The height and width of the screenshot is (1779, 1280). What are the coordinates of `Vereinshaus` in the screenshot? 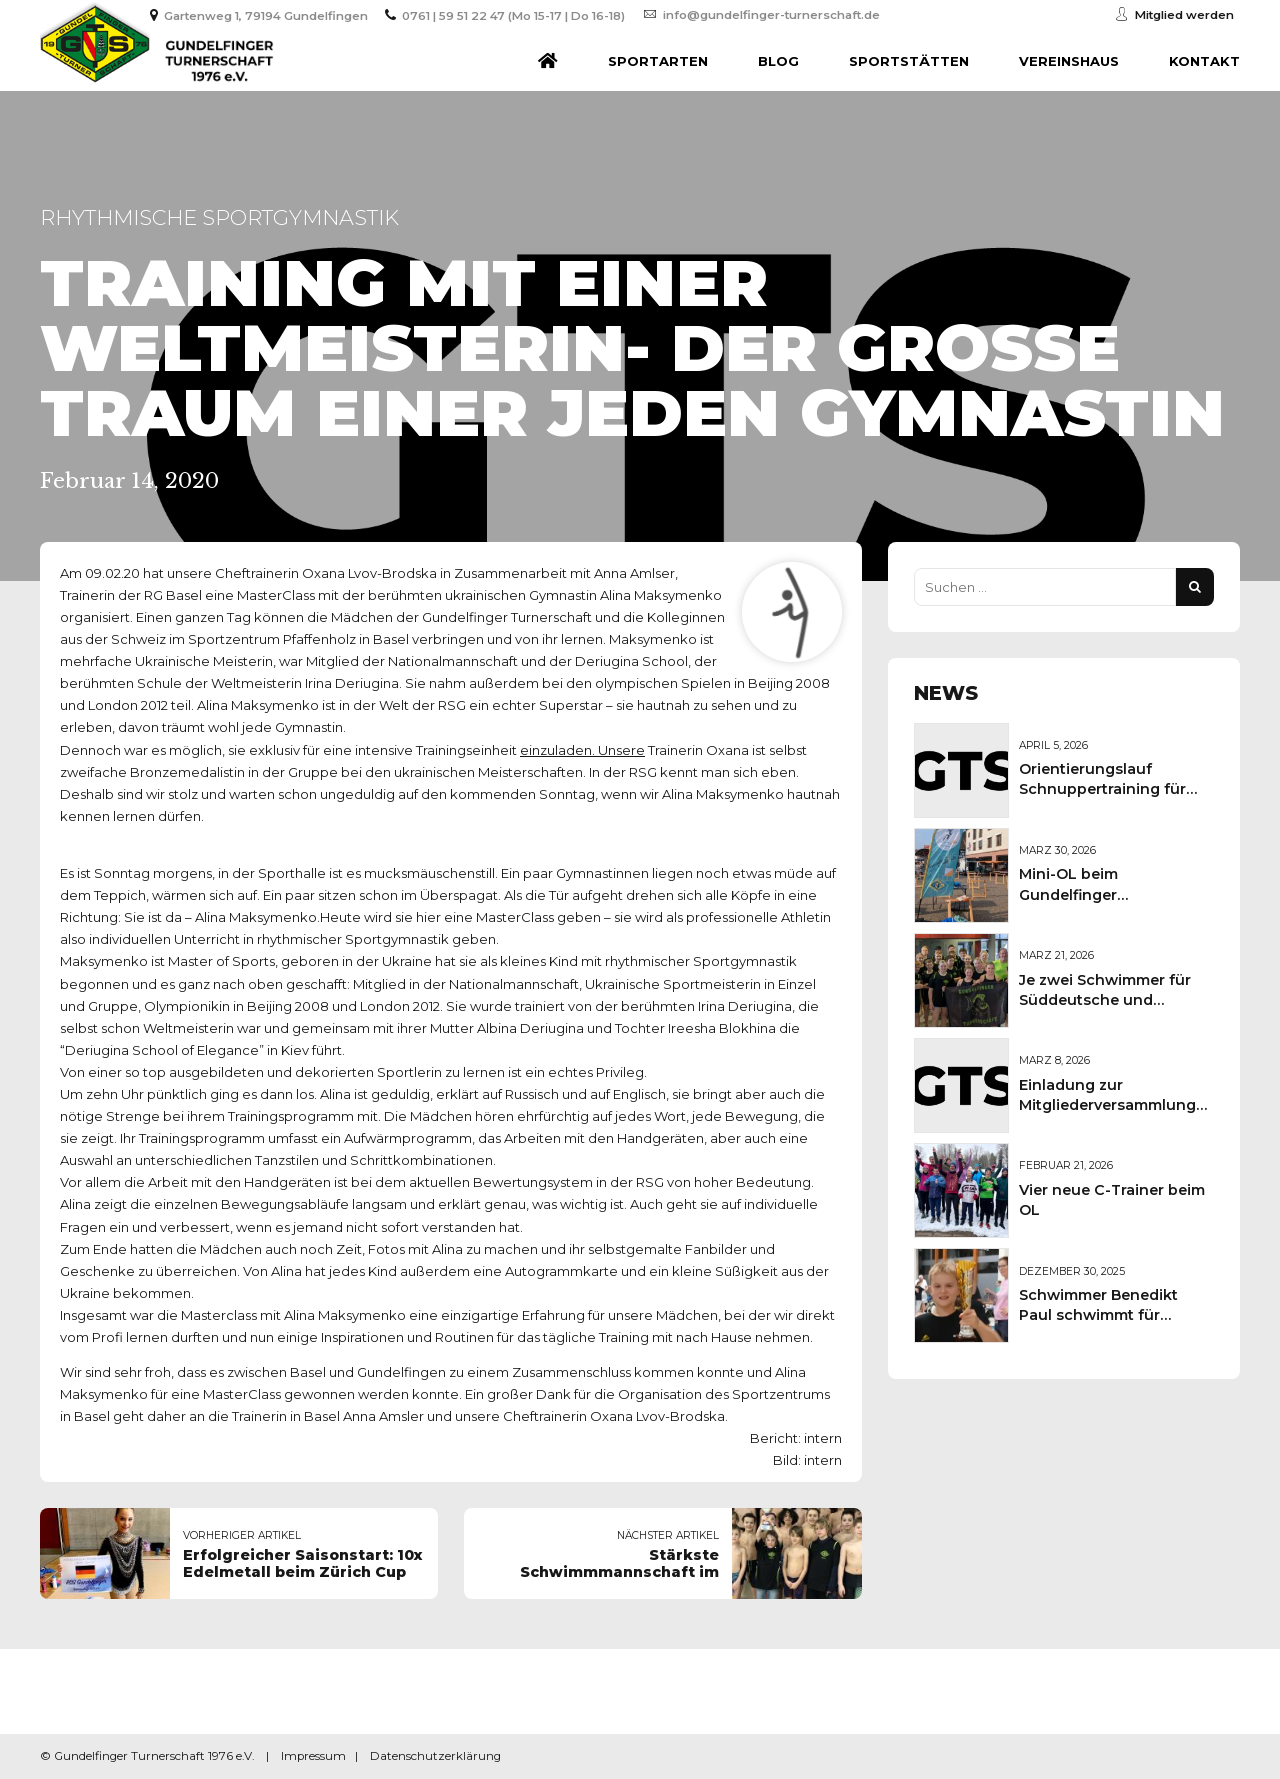 It's located at (1069, 61).